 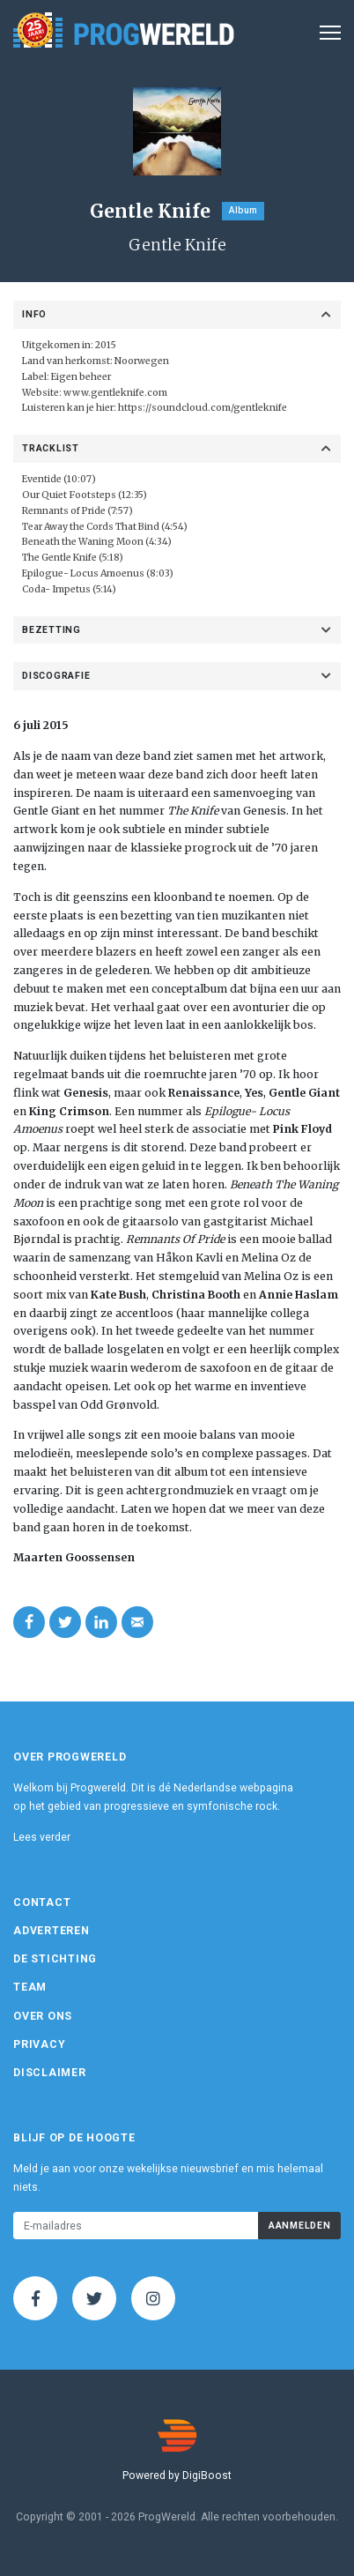 What do you see at coordinates (51, 1931) in the screenshot?
I see `Adverteren` at bounding box center [51, 1931].